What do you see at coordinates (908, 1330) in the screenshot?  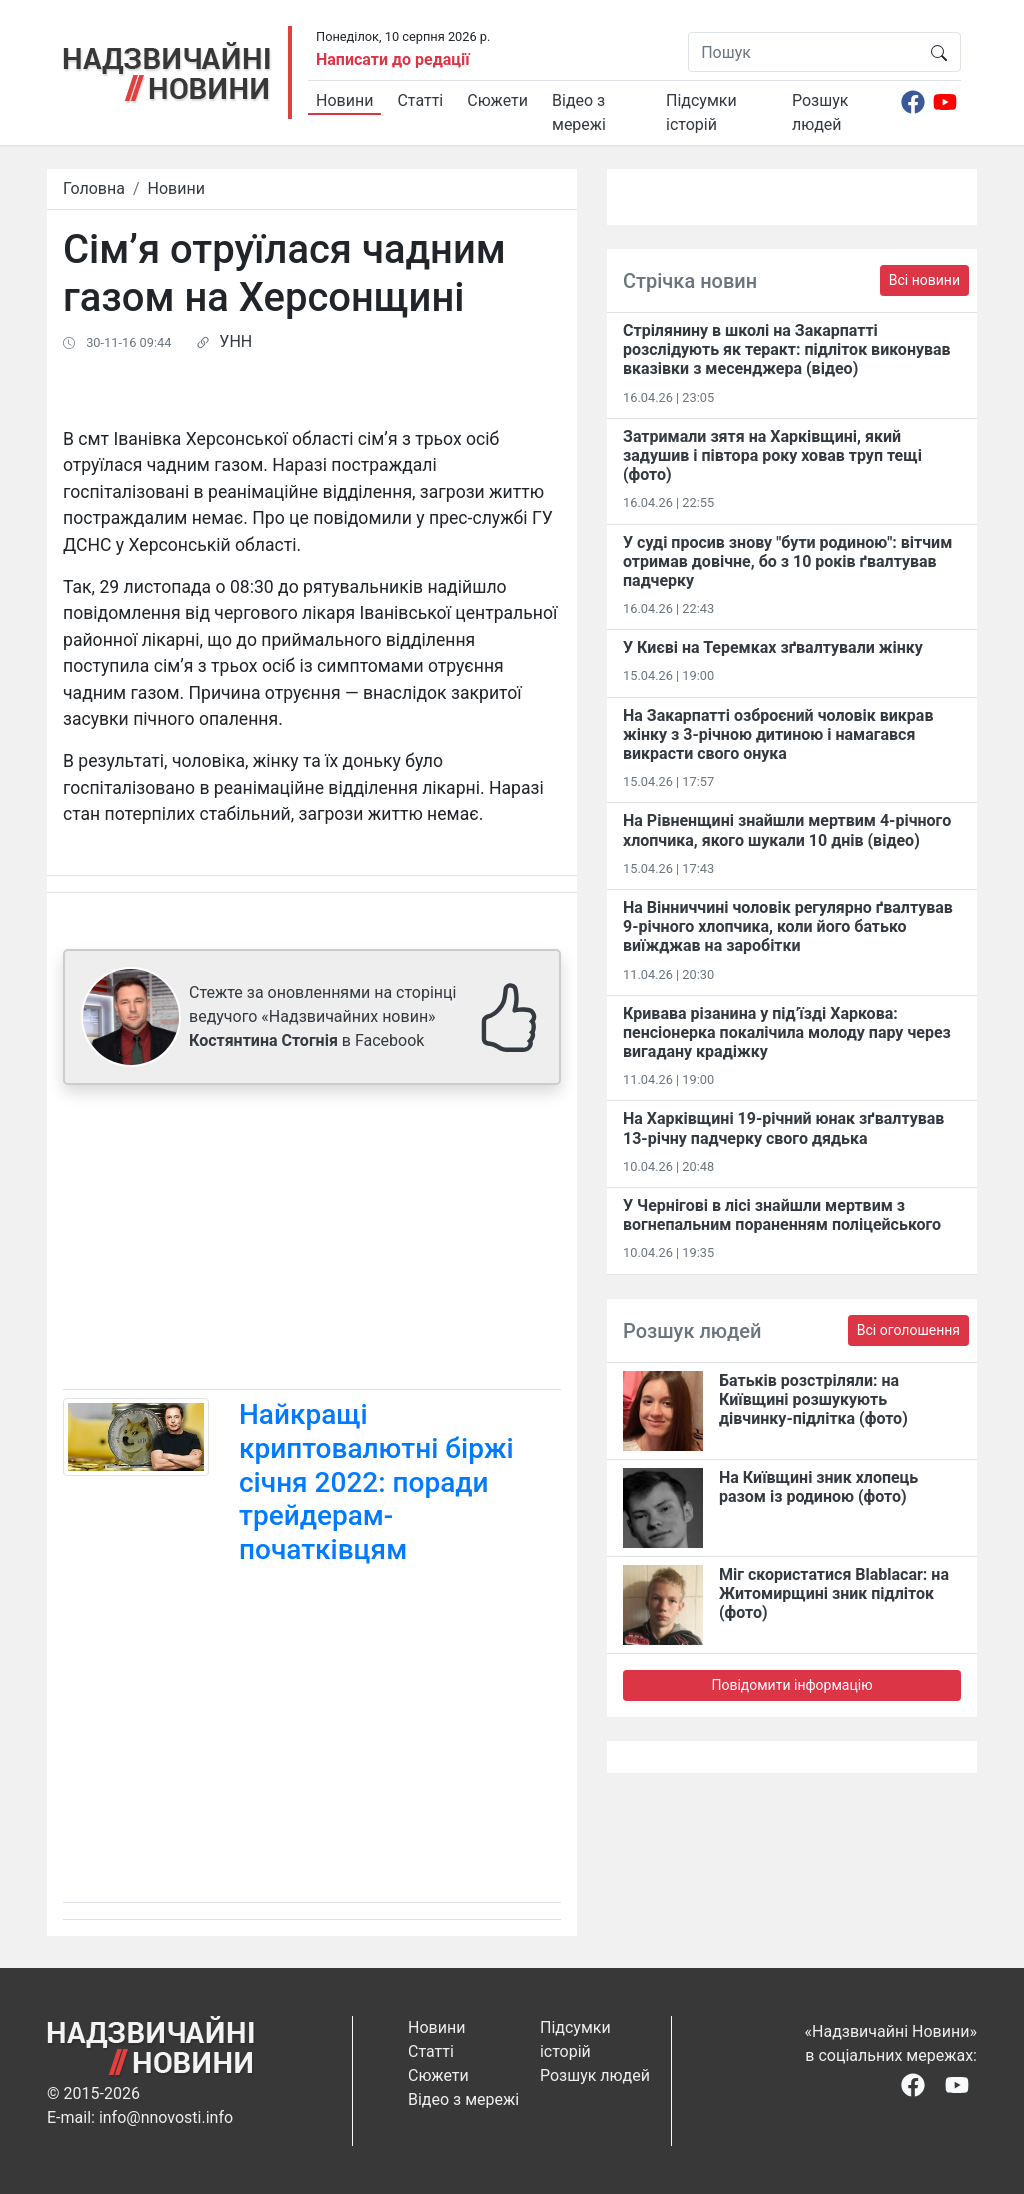 I see `Всі оголошення` at bounding box center [908, 1330].